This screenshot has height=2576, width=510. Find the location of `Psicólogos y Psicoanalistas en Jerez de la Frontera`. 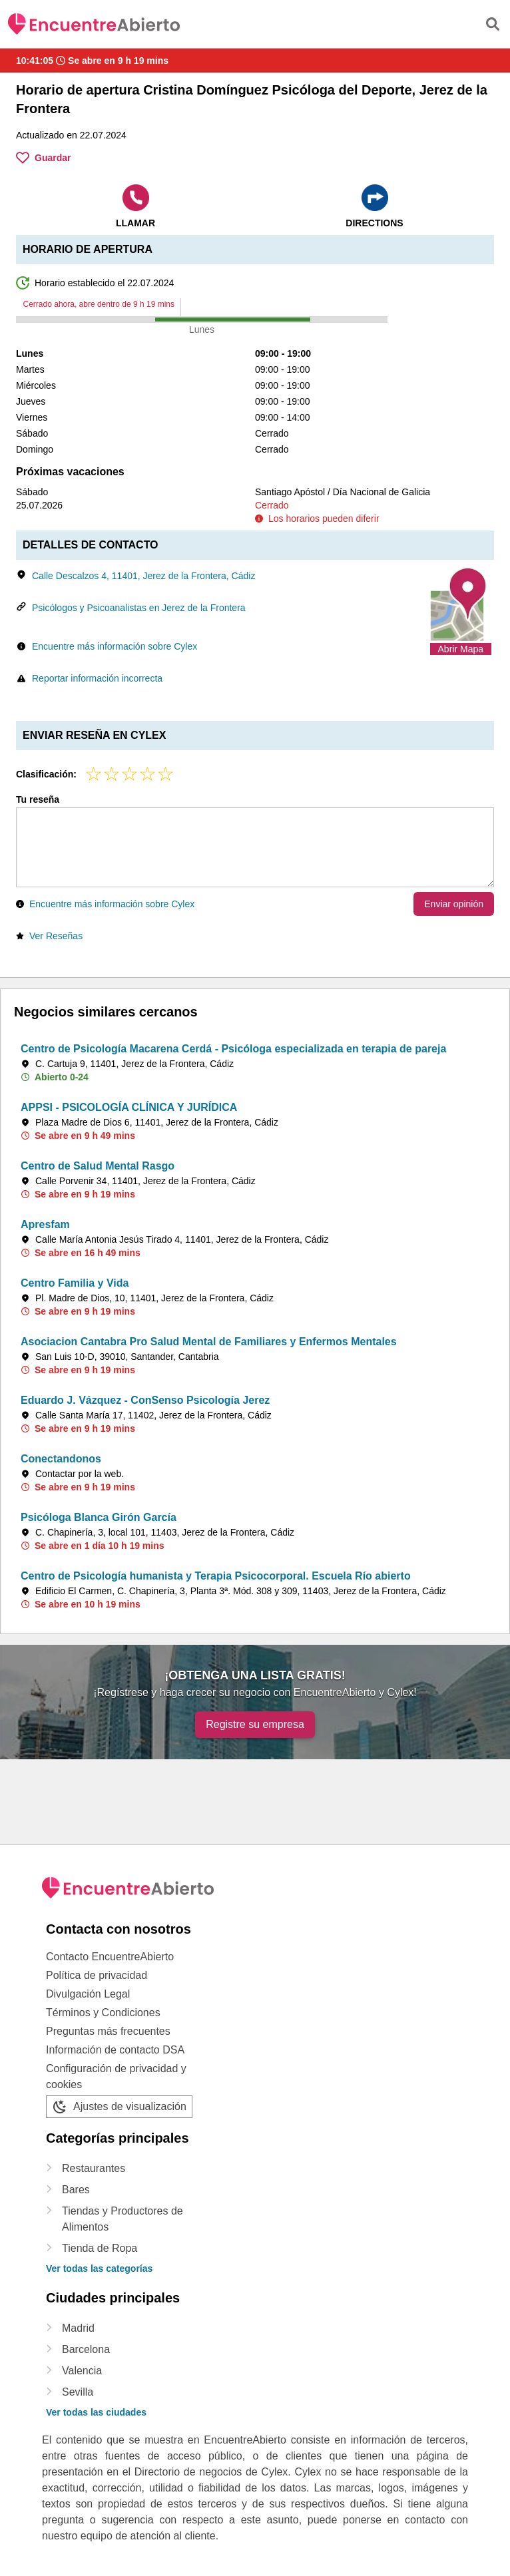

Psicólogos y Psicoanalistas en Jerez de la Frontera is located at coordinates (139, 607).